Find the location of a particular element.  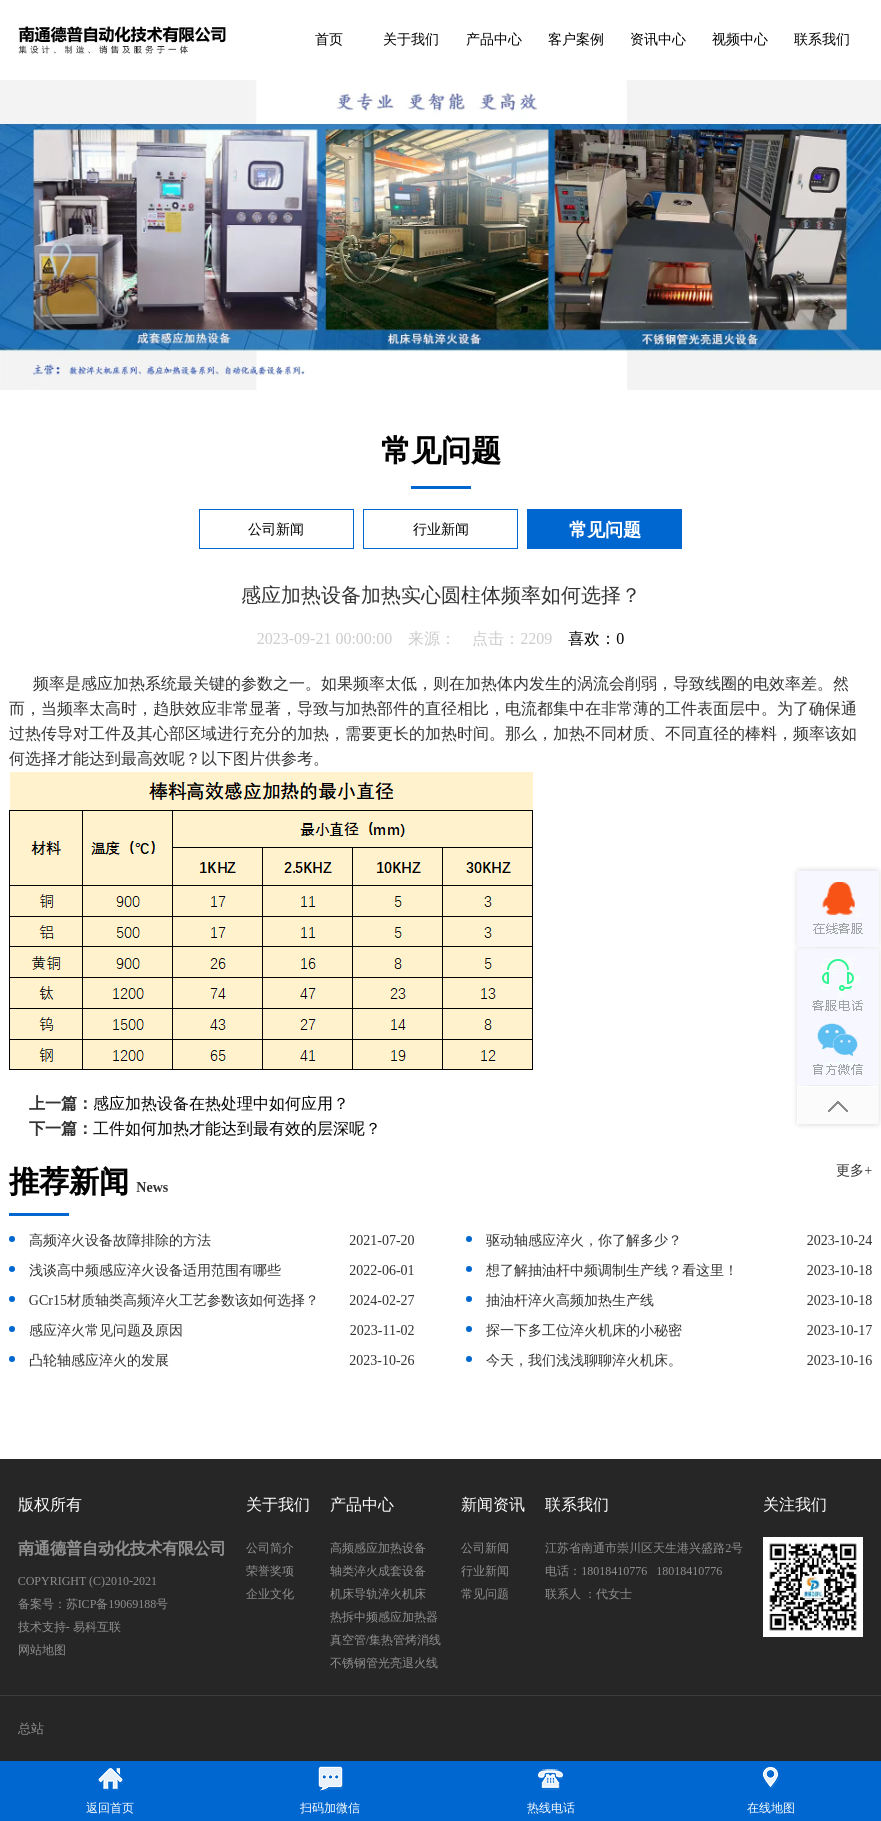

热拆中频感应加热器 is located at coordinates (384, 1617).